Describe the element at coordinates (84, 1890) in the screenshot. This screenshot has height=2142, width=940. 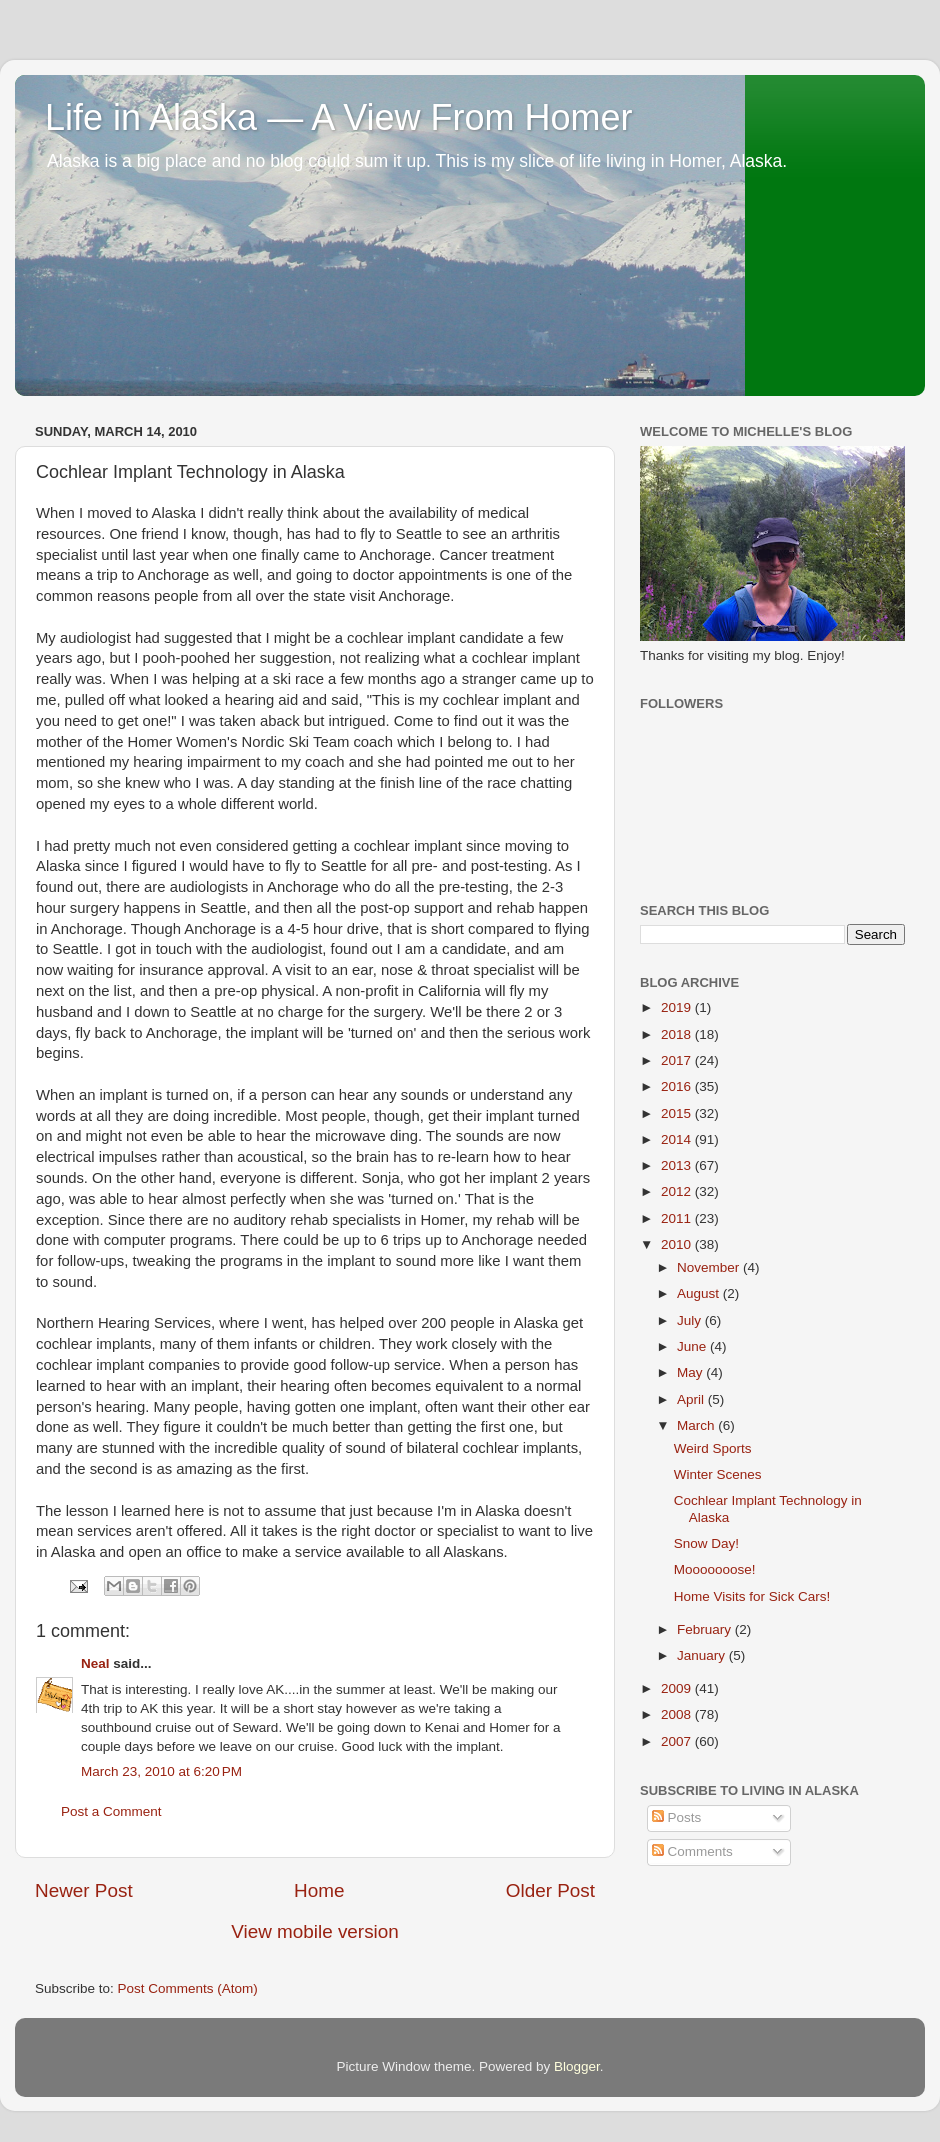
I see `Newer Post` at that location.